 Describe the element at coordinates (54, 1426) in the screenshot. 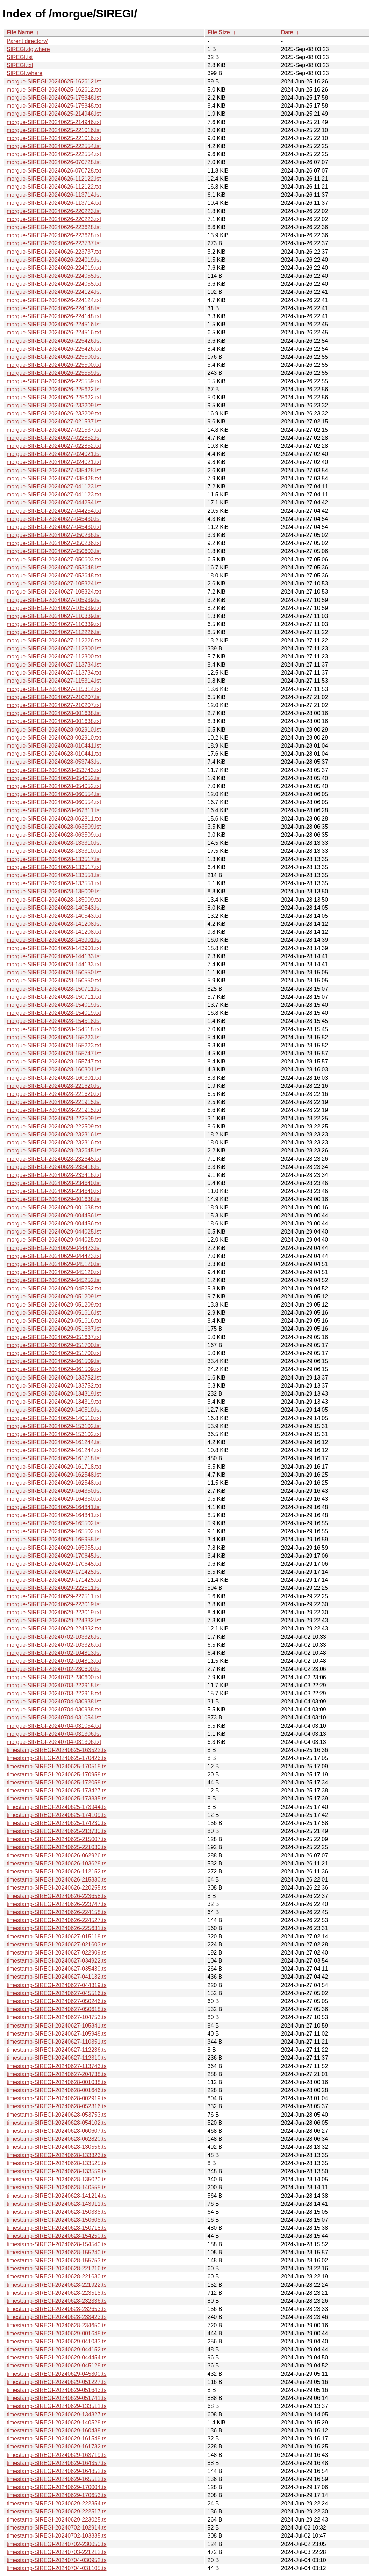

I see `morgue-SIREGI-20240629-153102.lst` at that location.